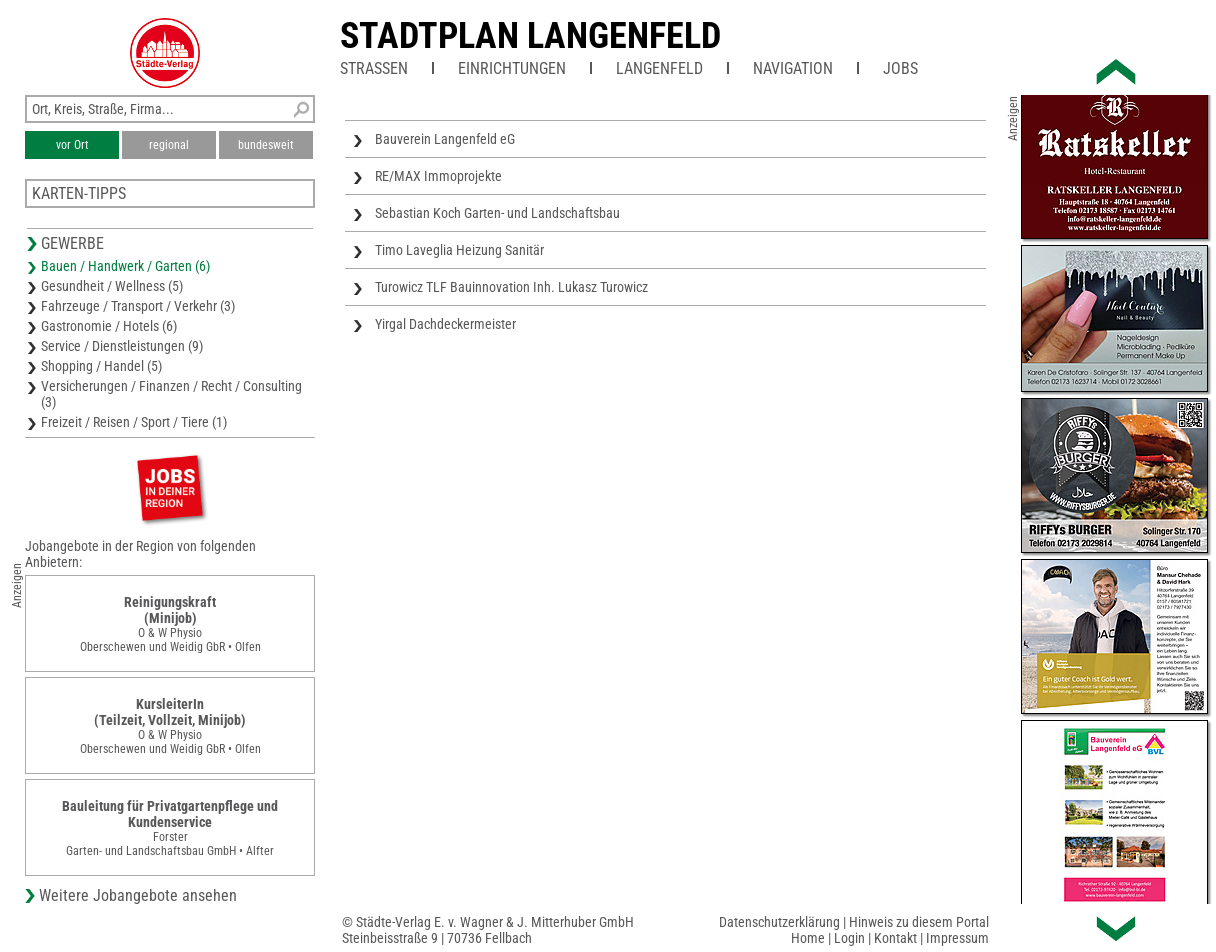 This screenshot has width=1216, height=952. Describe the element at coordinates (793, 68) in the screenshot. I see `Navigation` at that location.